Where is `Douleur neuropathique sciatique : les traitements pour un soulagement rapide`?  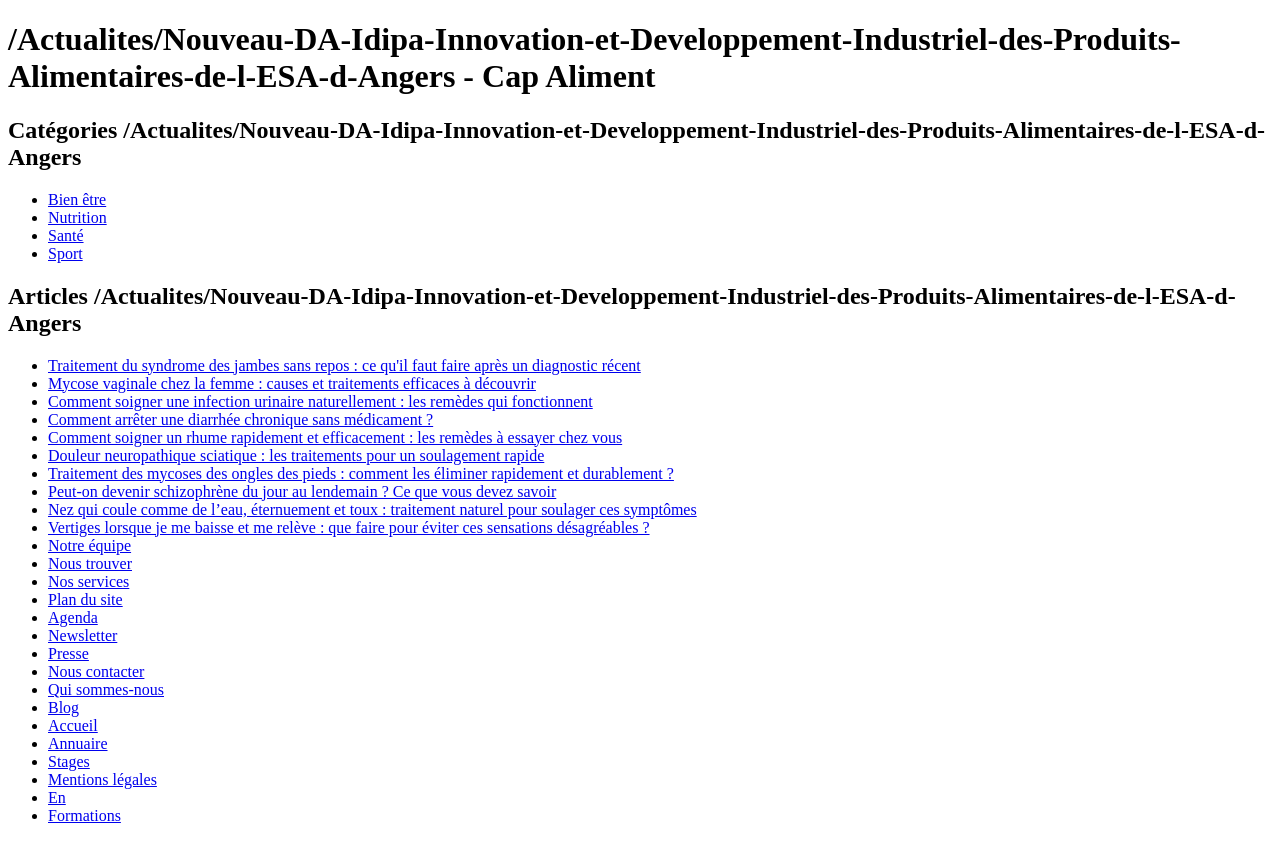
Douleur neuropathique sciatique : les traitements pour un soulagement rapide is located at coordinates (296, 455).